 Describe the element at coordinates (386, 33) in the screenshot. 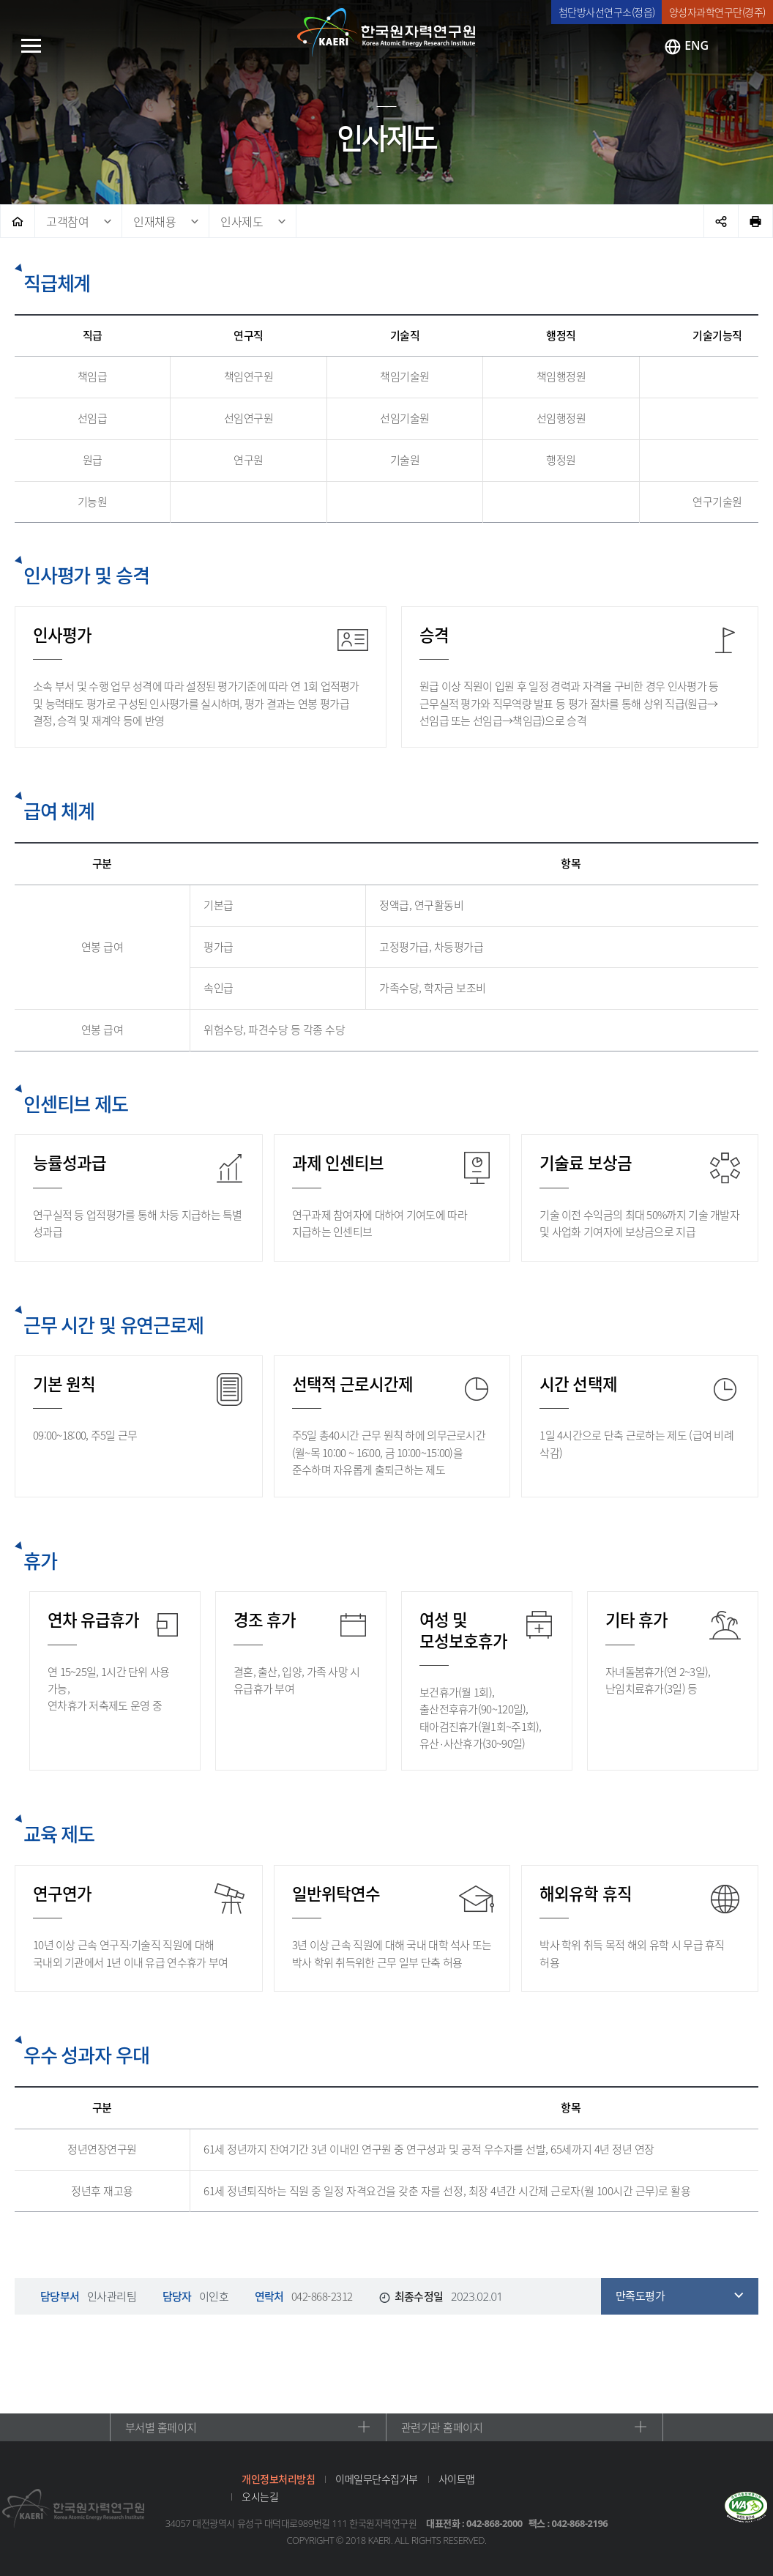

I see `한국원자력연구원` at that location.